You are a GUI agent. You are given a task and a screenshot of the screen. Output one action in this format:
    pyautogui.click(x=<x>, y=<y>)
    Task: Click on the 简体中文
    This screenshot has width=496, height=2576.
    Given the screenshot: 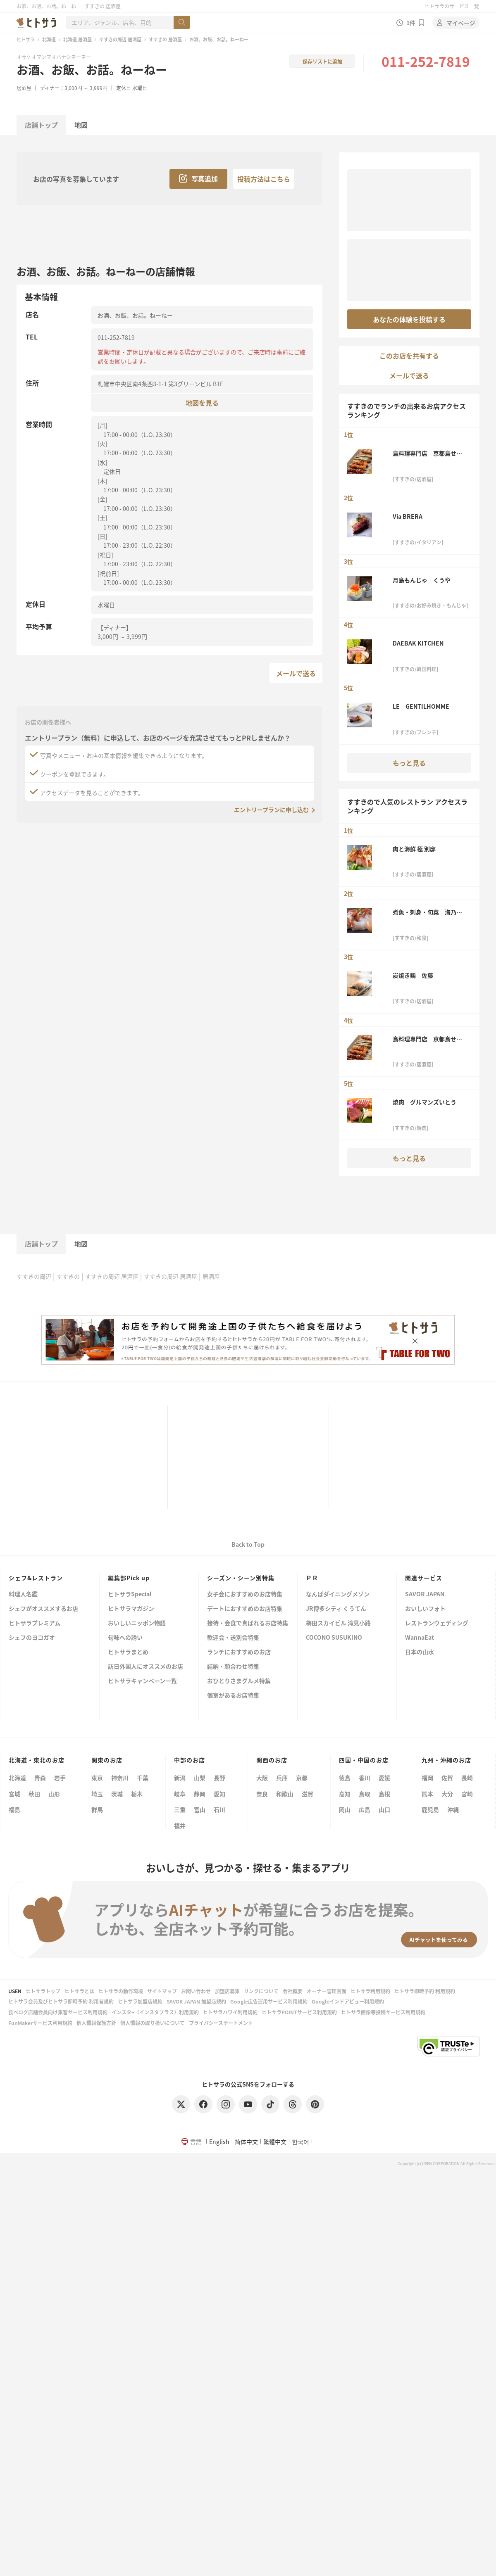 What is the action you would take?
    pyautogui.click(x=246, y=2141)
    